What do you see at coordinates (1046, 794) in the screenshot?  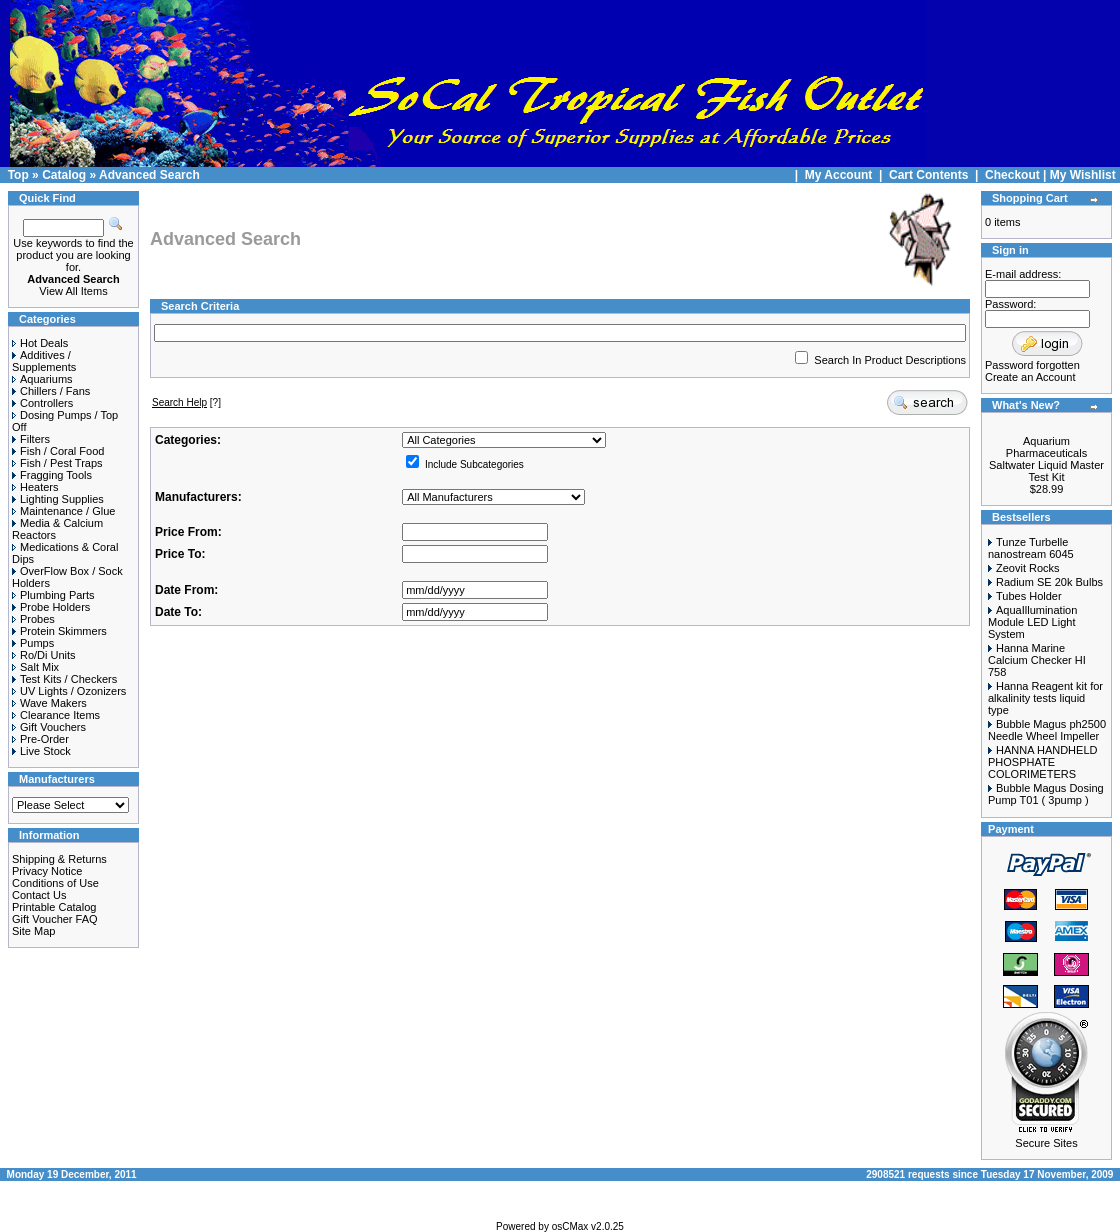 I see `Bubble Magus Dosing Pump T01 ( 3pump )` at bounding box center [1046, 794].